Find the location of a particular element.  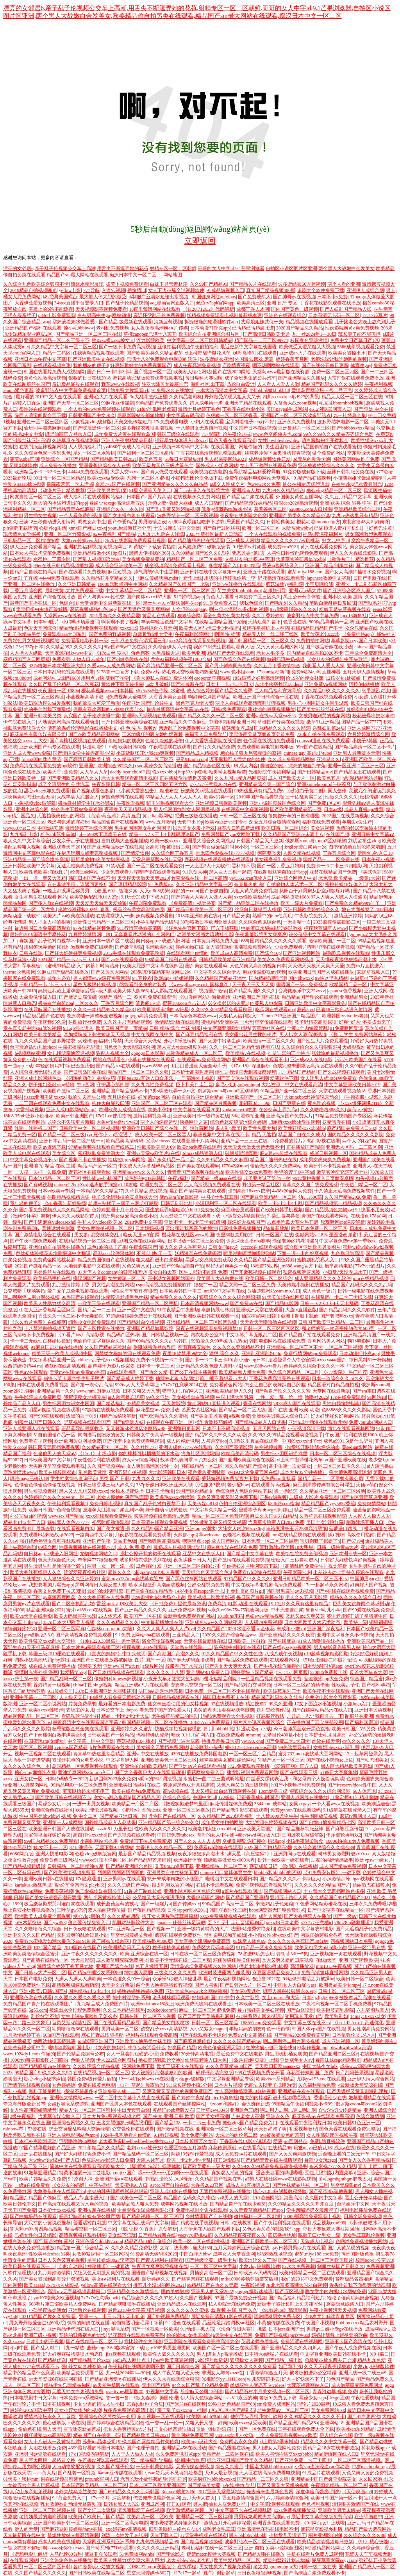

十次啦俺次啦中文亚洲 is located at coordinates (177, 528).